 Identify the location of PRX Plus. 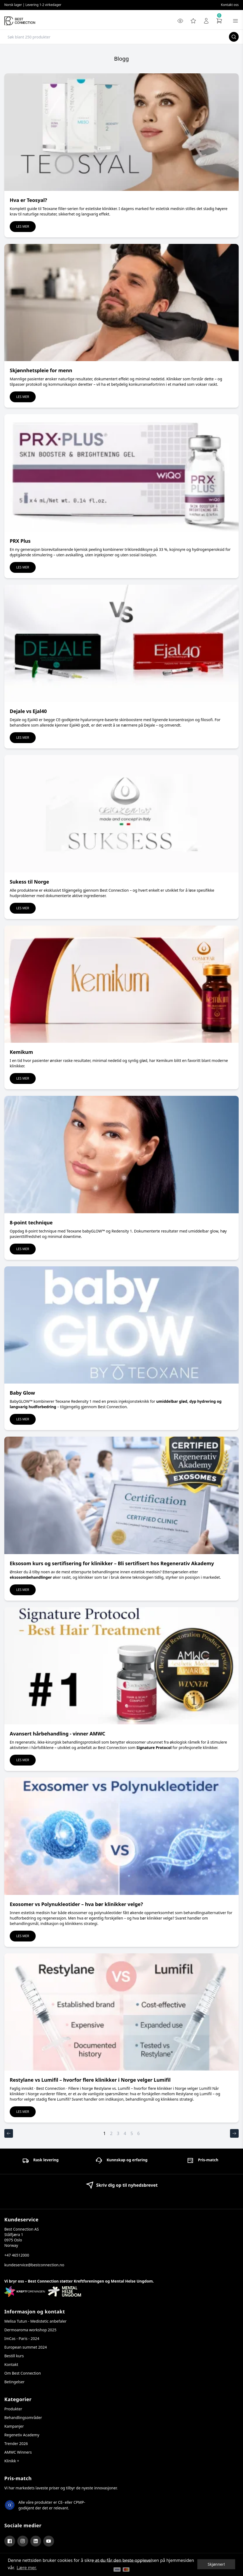
(20, 541).